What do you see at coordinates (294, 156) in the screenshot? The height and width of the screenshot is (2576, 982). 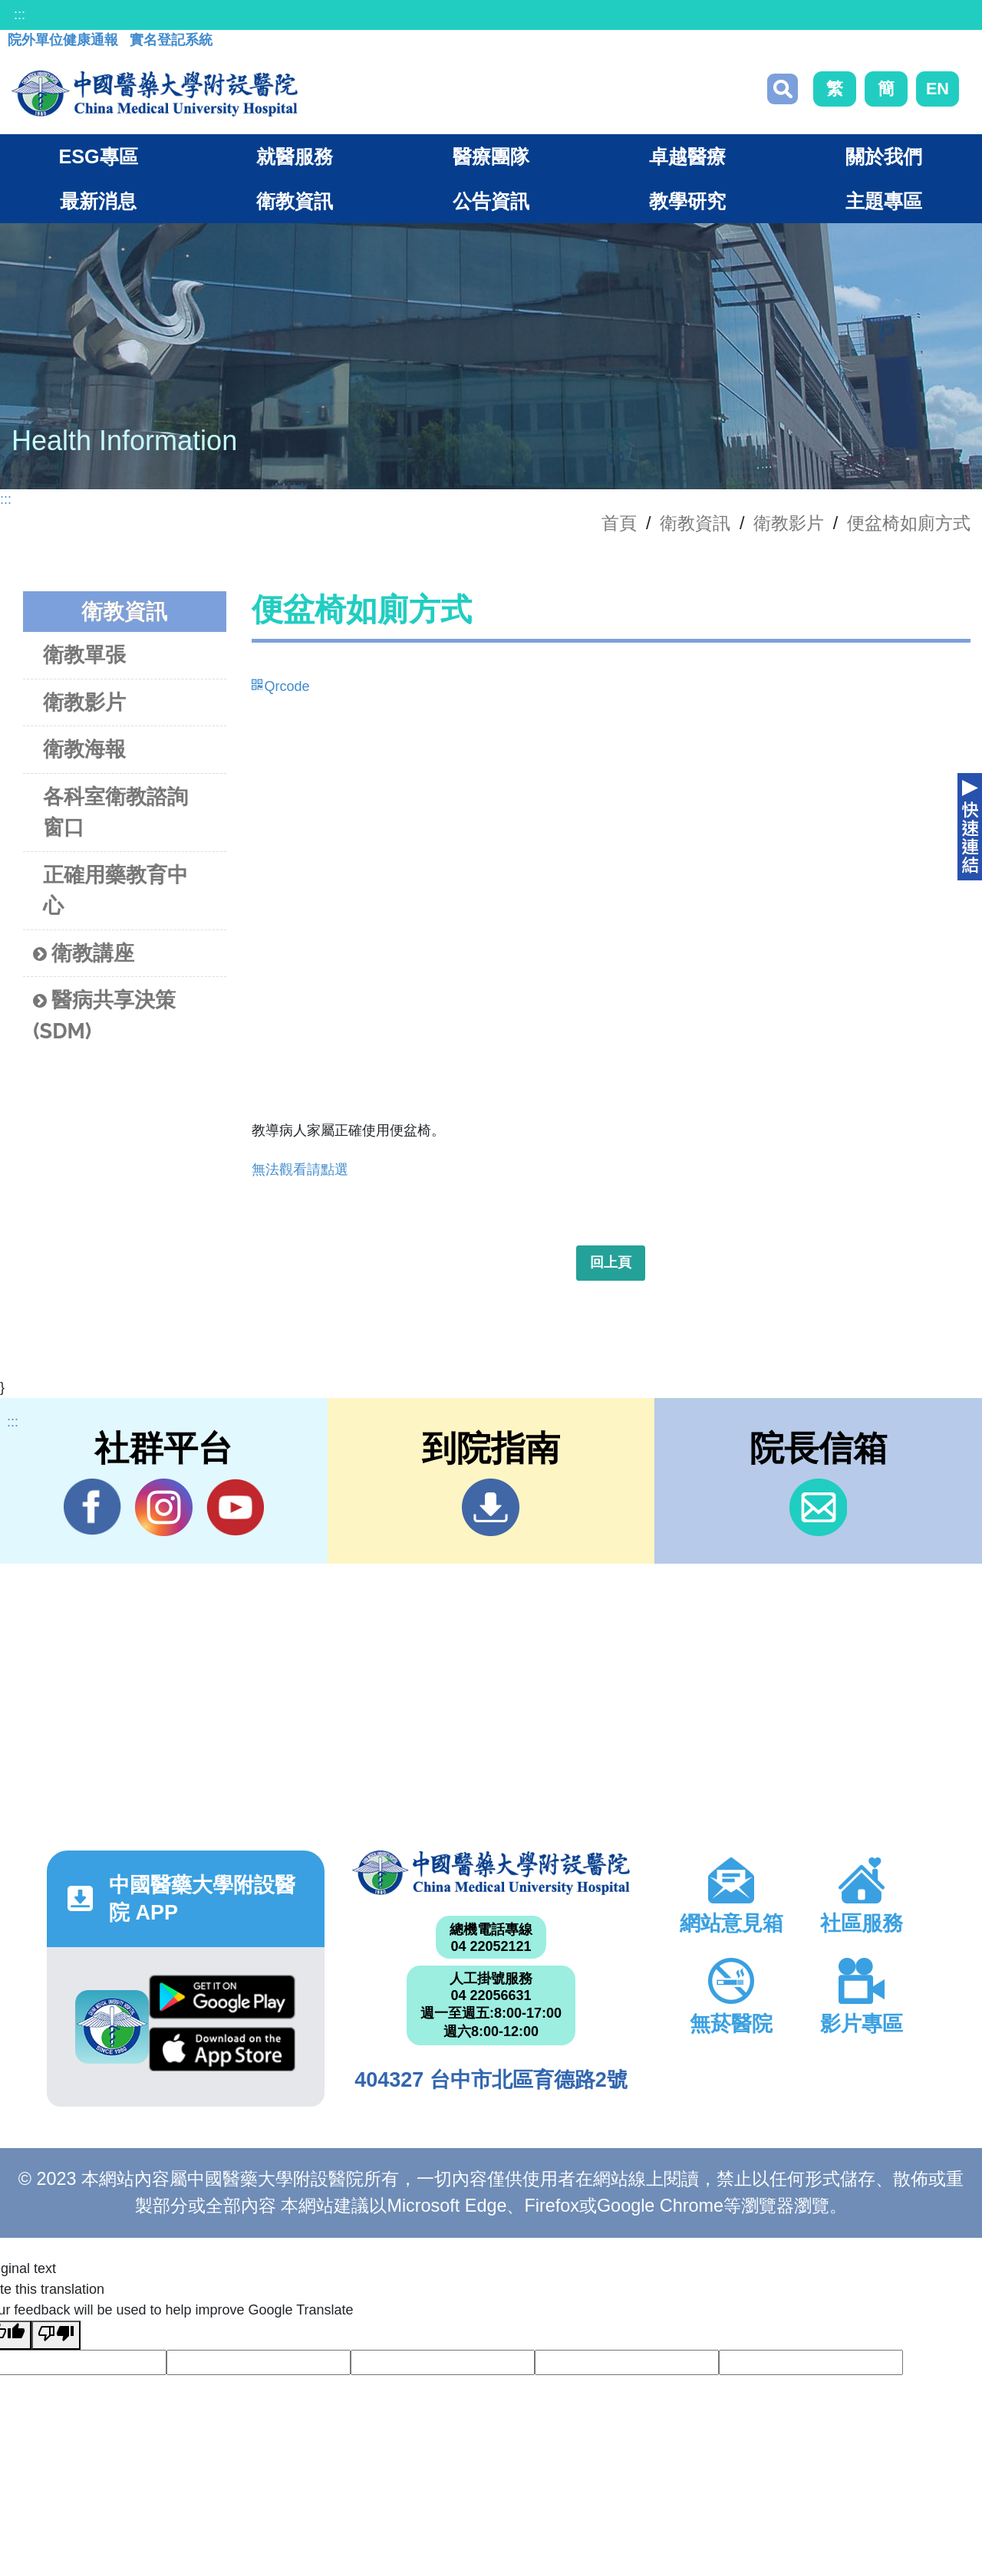 I see `就醫服務 [button]` at bounding box center [294, 156].